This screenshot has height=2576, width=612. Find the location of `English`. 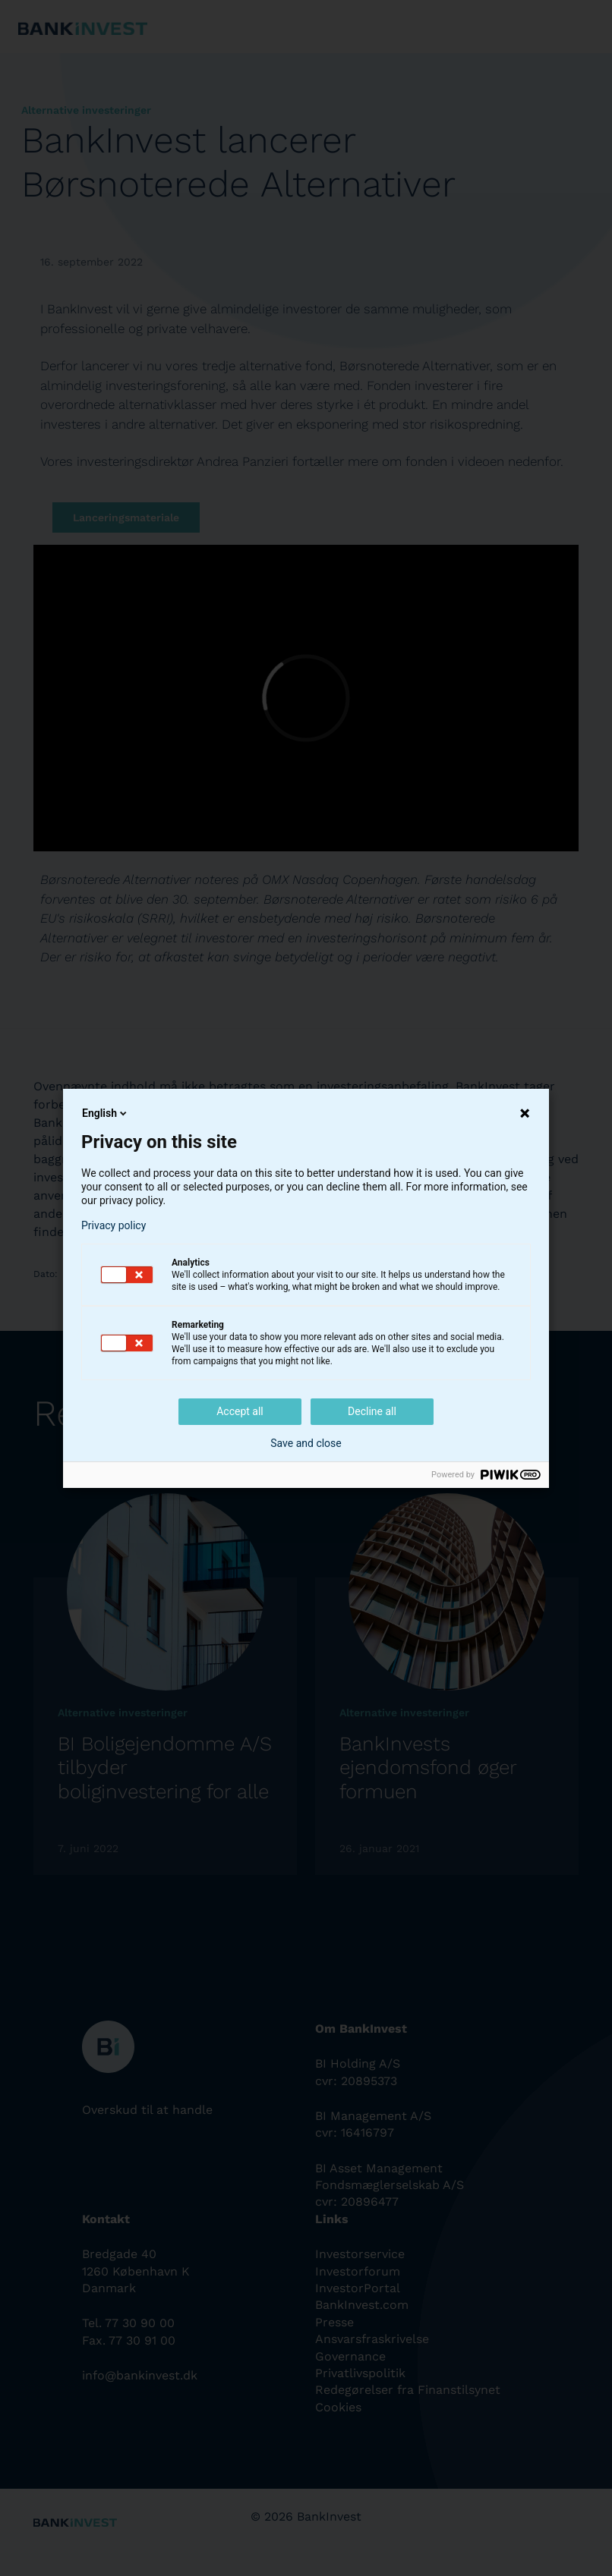

English is located at coordinates (105, 1113).